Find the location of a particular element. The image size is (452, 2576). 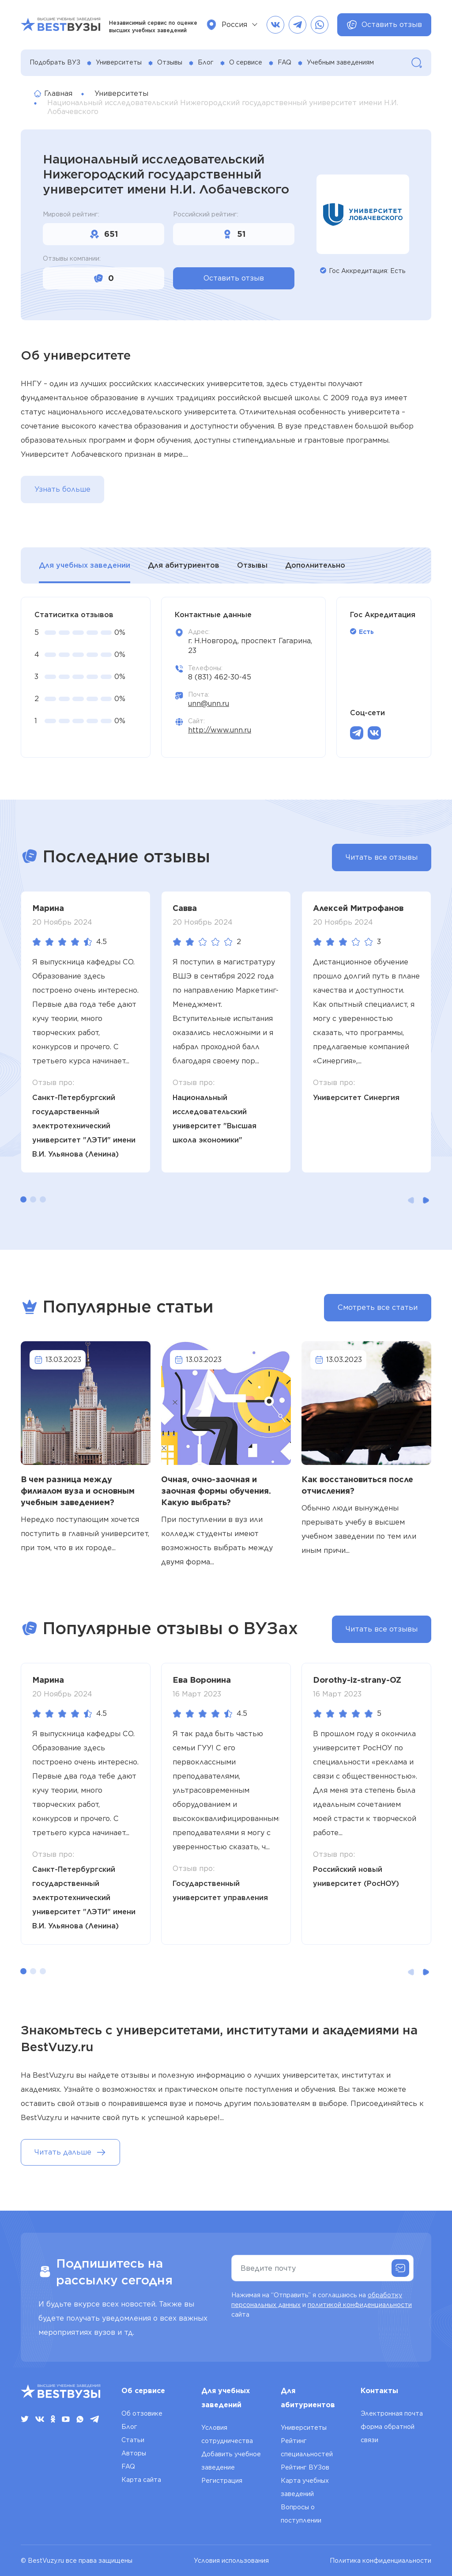

Добавить учебное заведение is located at coordinates (231, 2461).